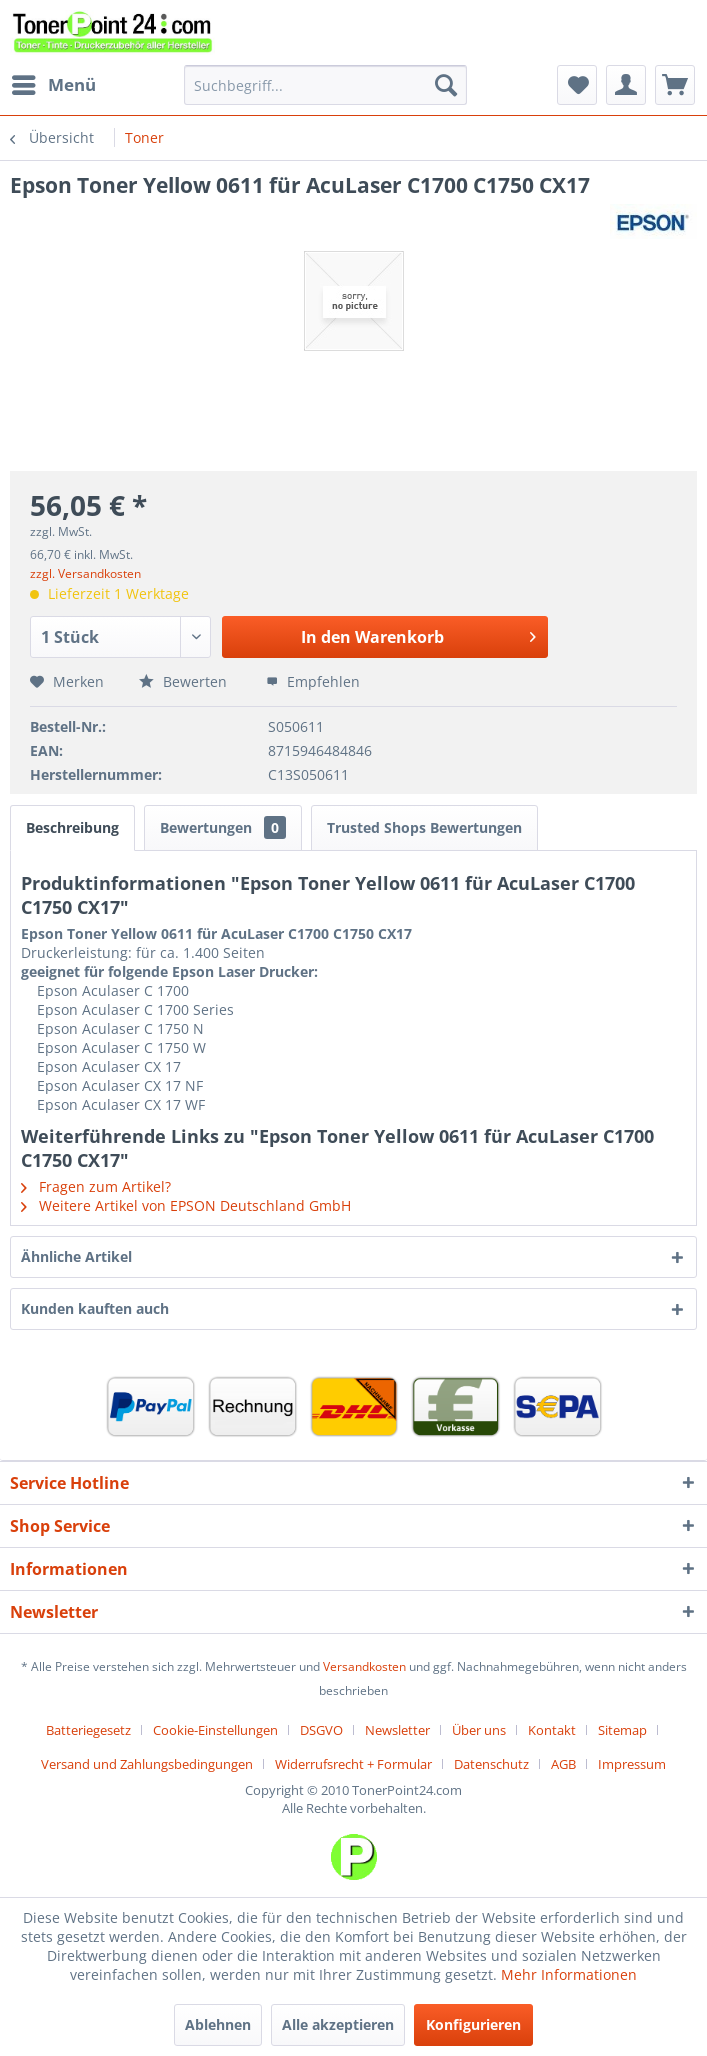  I want to click on Beschreibung, so click(72, 827).